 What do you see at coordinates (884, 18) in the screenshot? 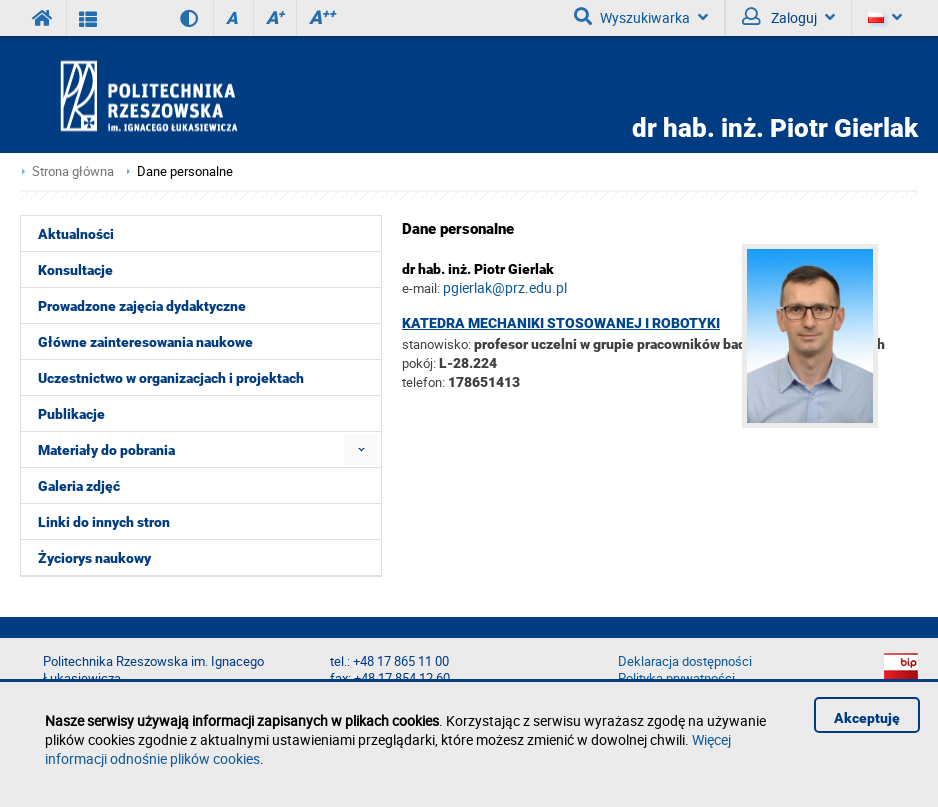
I see `[Język]` at bounding box center [884, 18].